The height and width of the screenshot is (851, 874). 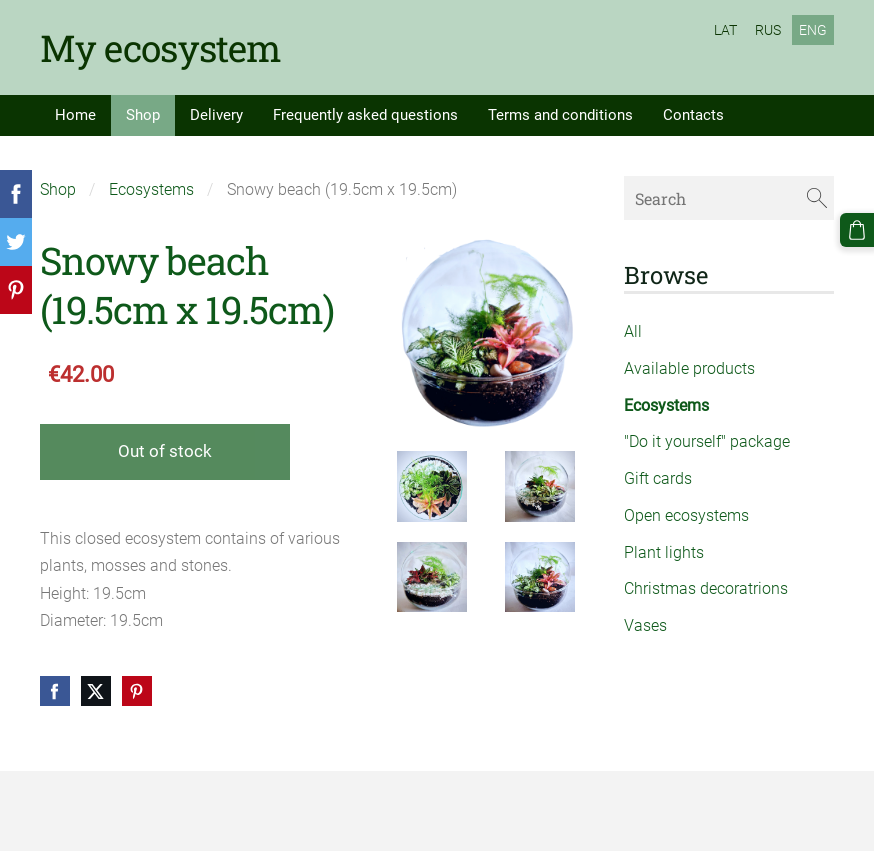 What do you see at coordinates (706, 588) in the screenshot?
I see `Christmas decoratrions [menuitem]` at bounding box center [706, 588].